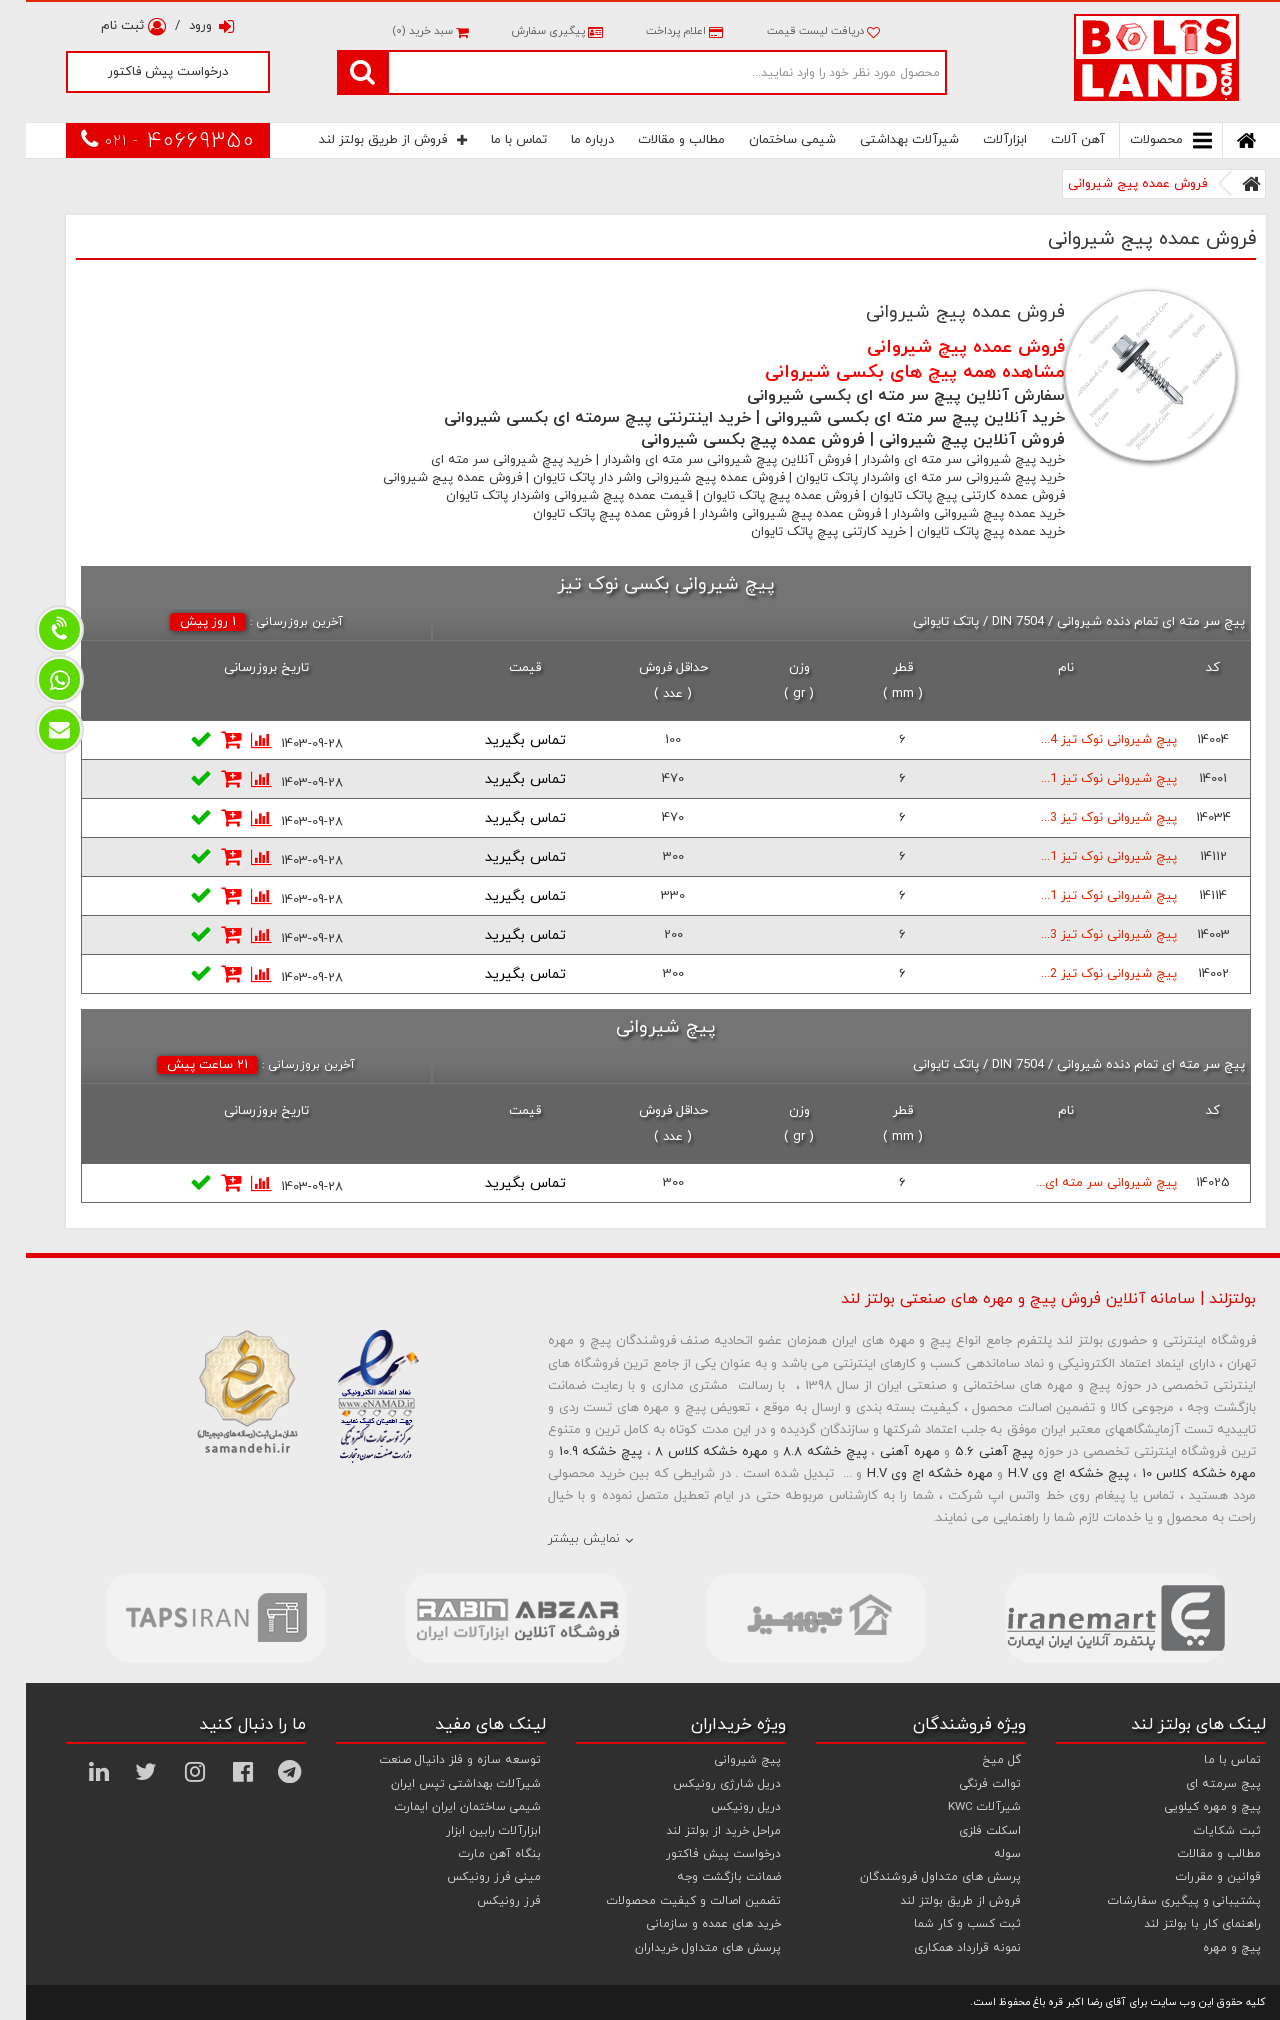  I want to click on پرسش های متداول خریداران, so click(682, 1948).